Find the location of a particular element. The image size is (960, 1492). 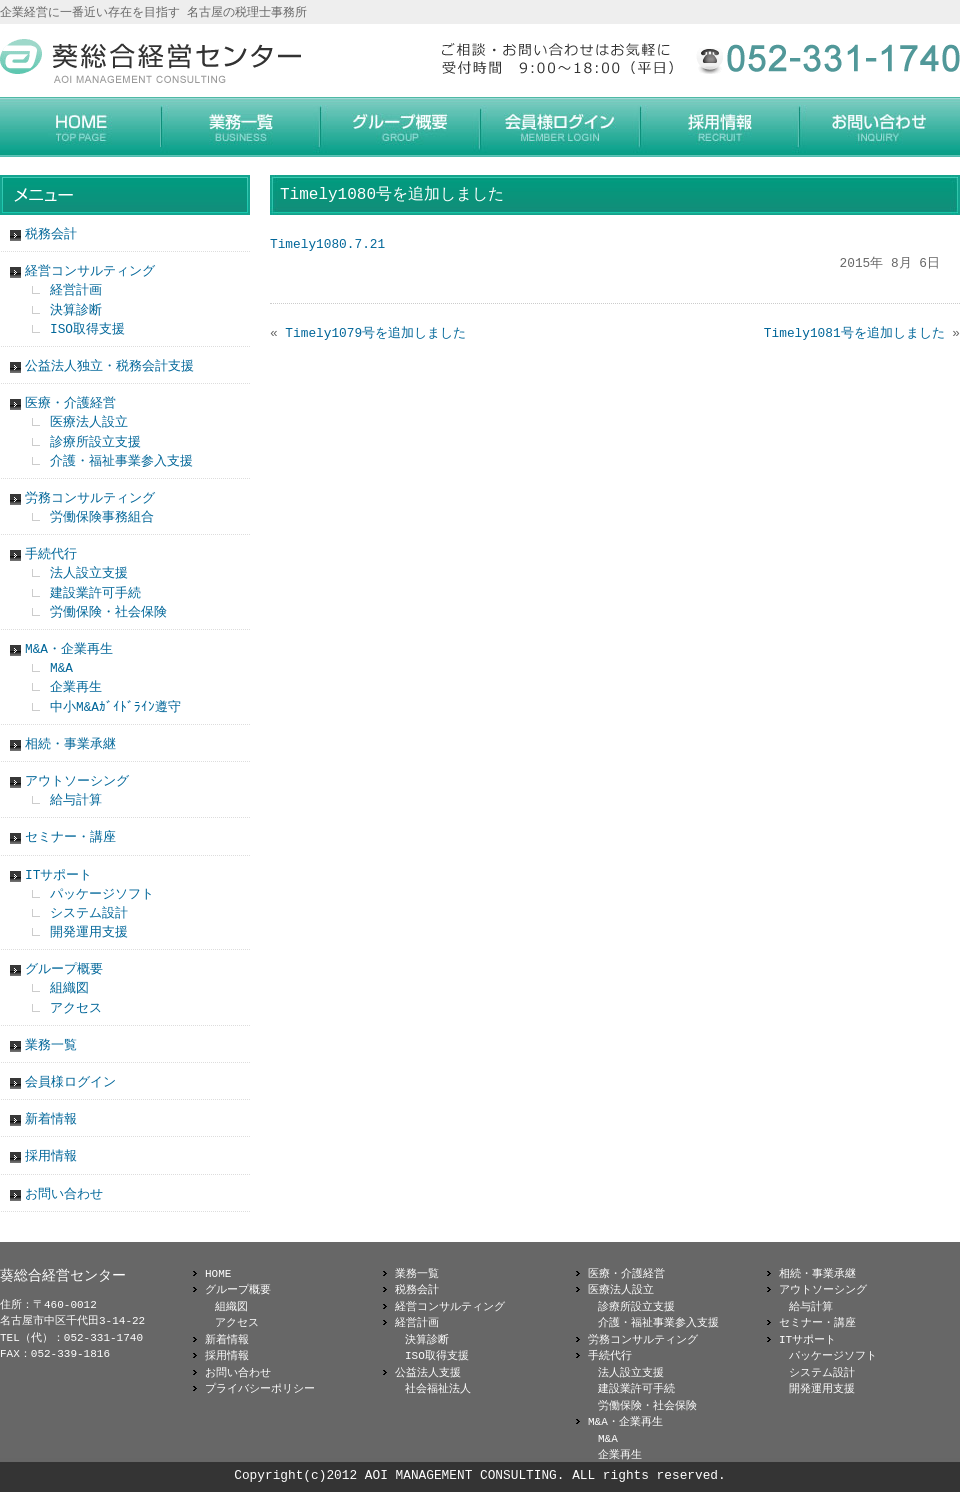

業務一覧 is located at coordinates (51, 1045).